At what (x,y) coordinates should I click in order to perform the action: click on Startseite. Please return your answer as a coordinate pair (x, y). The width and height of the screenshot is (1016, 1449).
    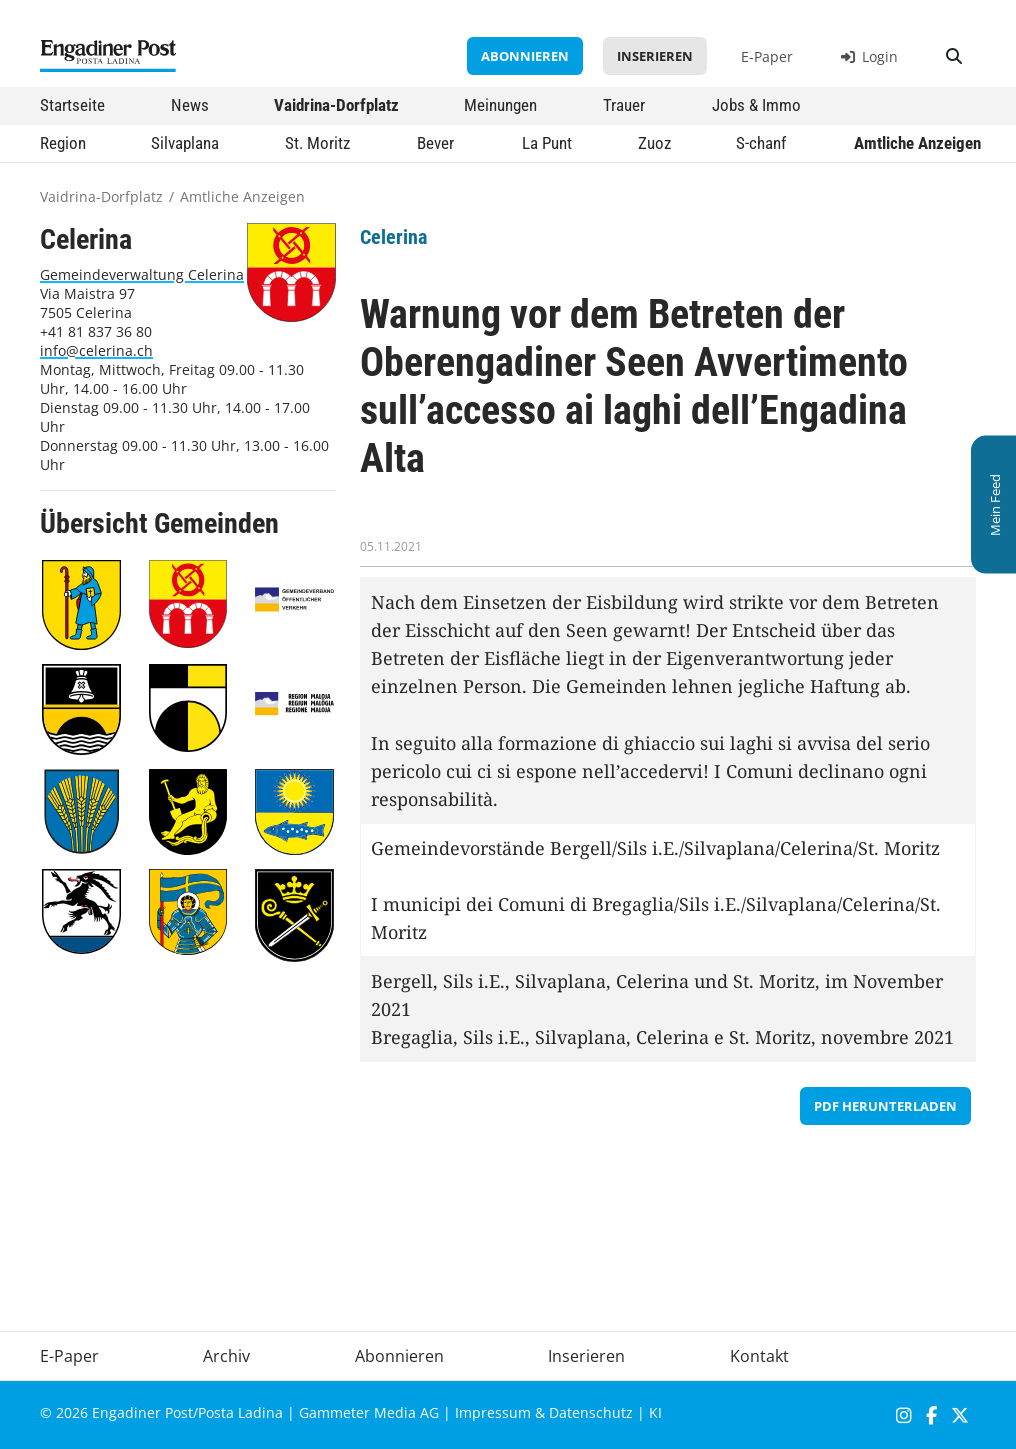
    Looking at the image, I should click on (72, 105).